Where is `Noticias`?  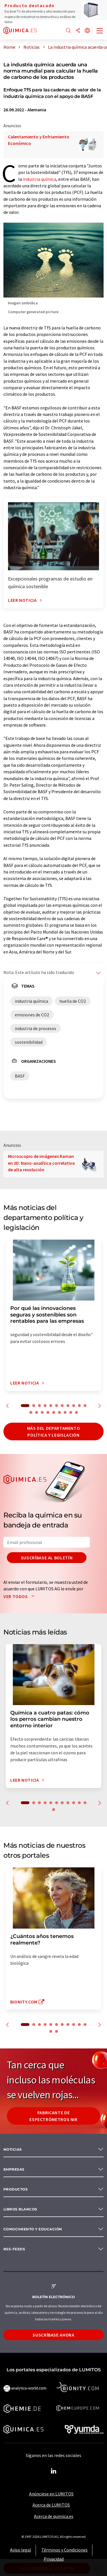
Noticias is located at coordinates (12, 2149).